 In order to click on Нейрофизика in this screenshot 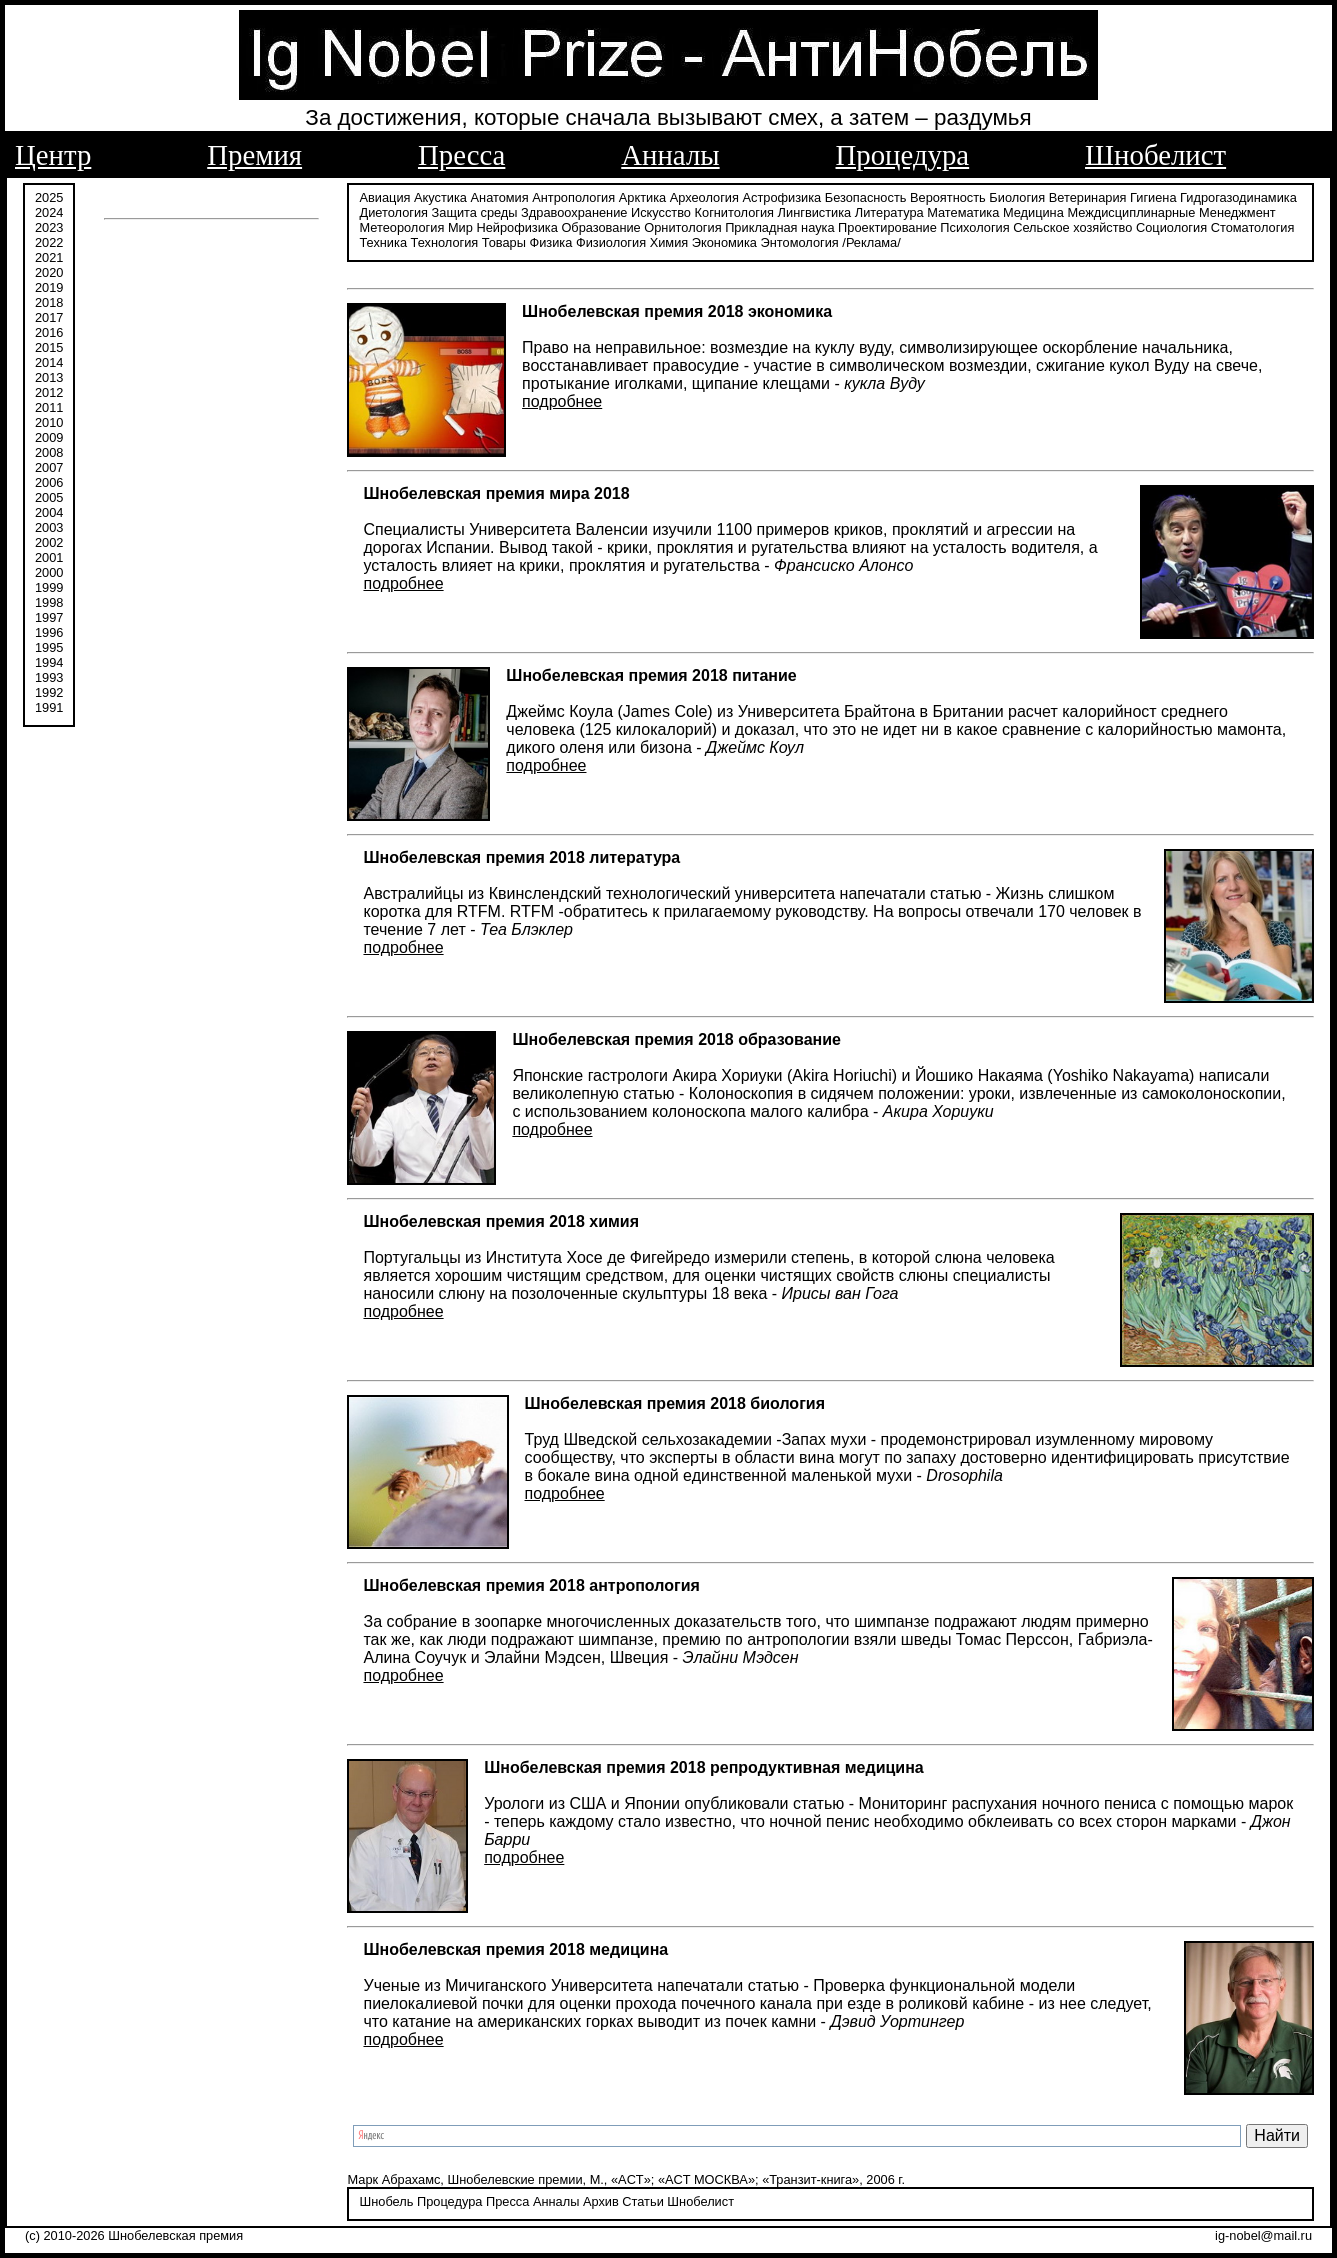, I will do `click(516, 227)`.